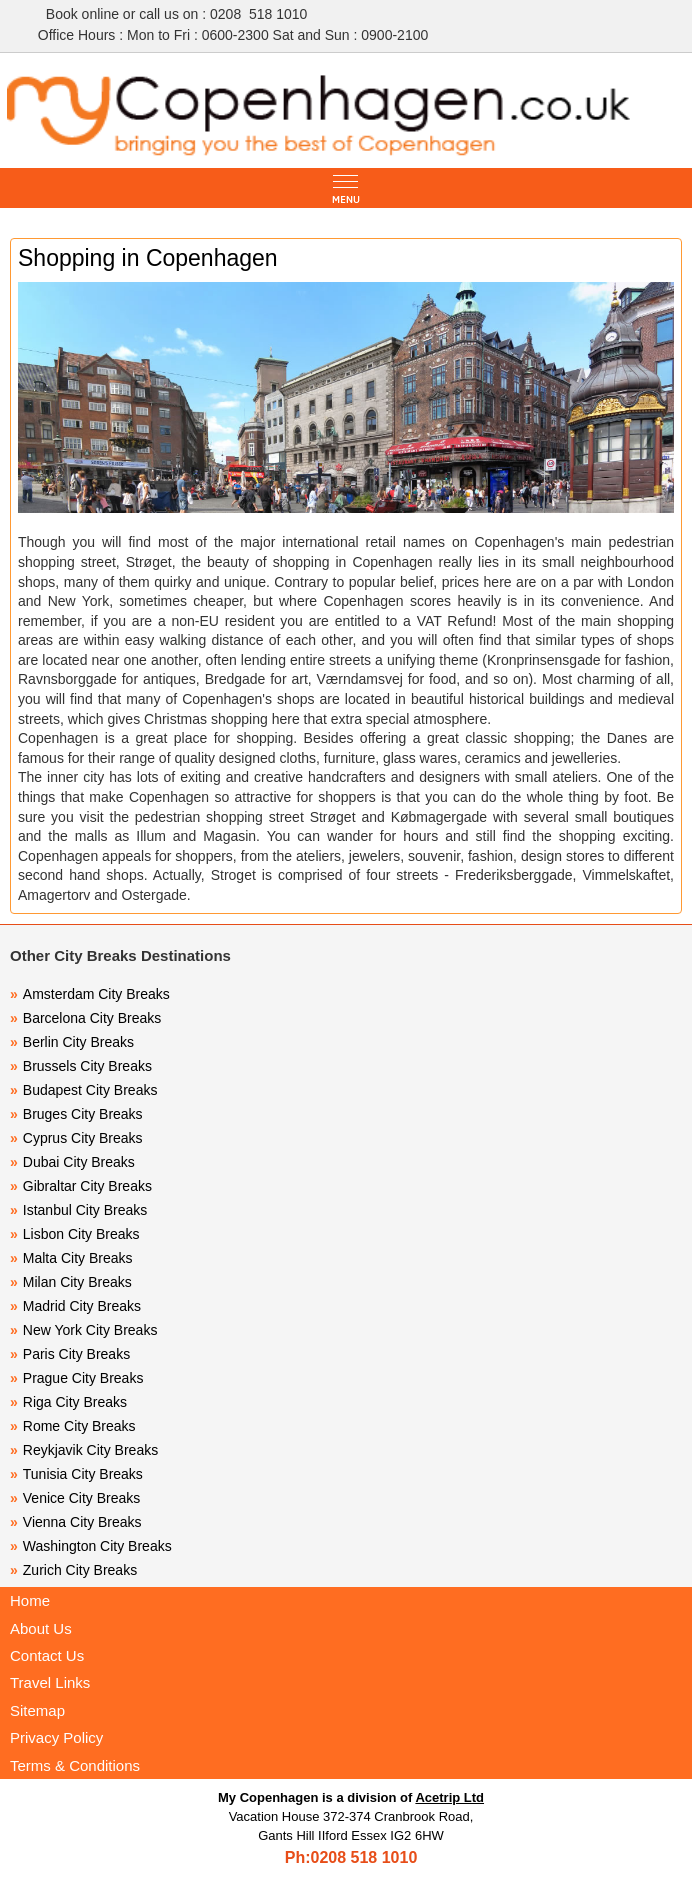  I want to click on Istanbul City Breaks, so click(78, 1210).